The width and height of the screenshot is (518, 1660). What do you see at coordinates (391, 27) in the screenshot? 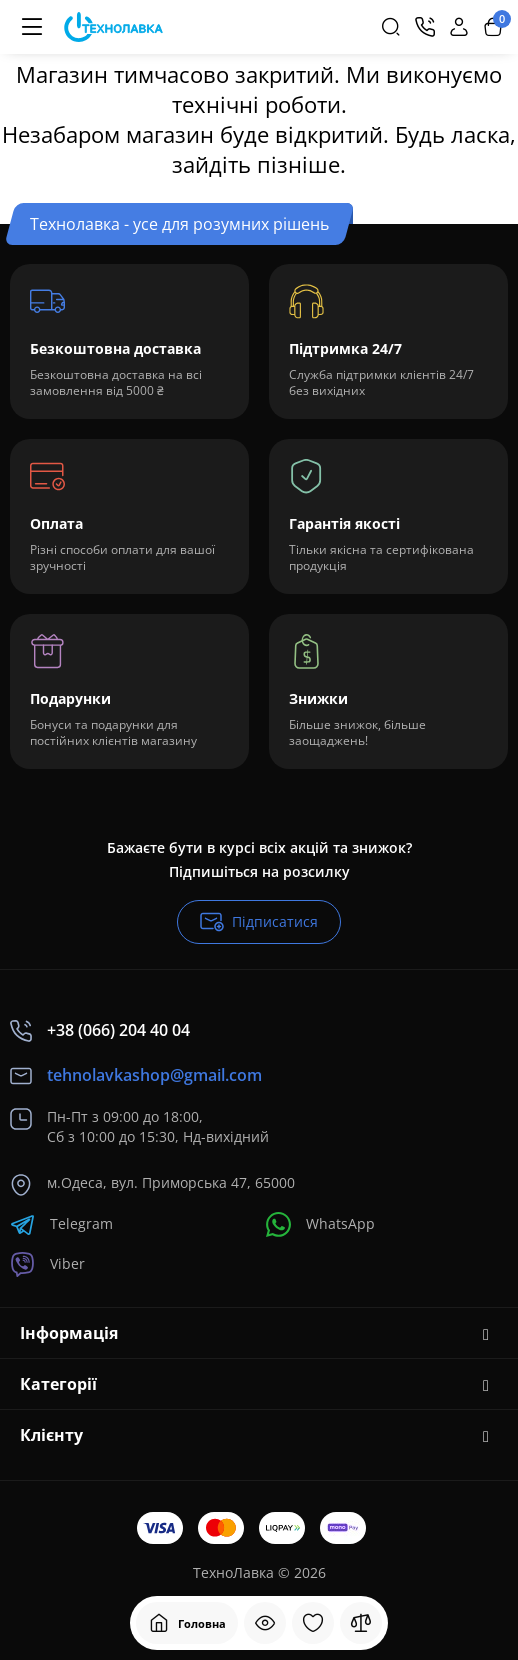
I see `[Search]` at bounding box center [391, 27].